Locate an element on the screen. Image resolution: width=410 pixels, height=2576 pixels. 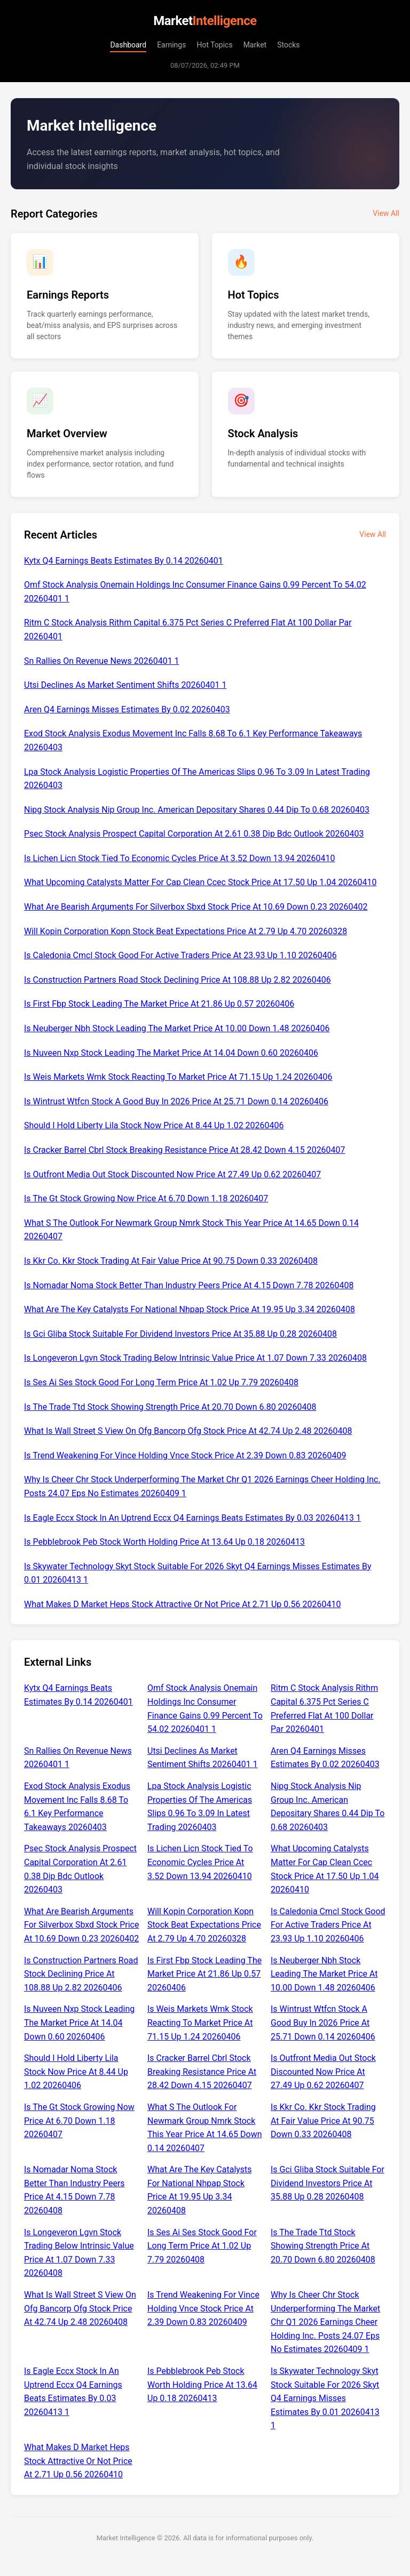
Is The Trade Ttd Stock Showing Strength Price At 20.70 Down 6.80 20260408 is located at coordinates (170, 1407).